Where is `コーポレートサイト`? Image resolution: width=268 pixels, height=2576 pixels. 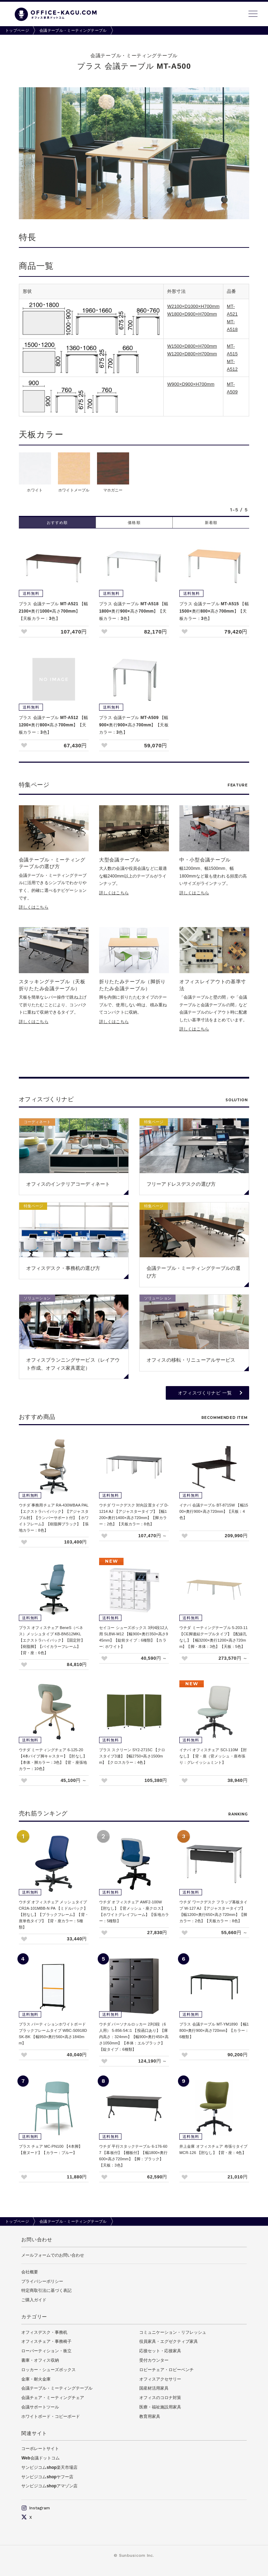 コーポレートサイト is located at coordinates (40, 2448).